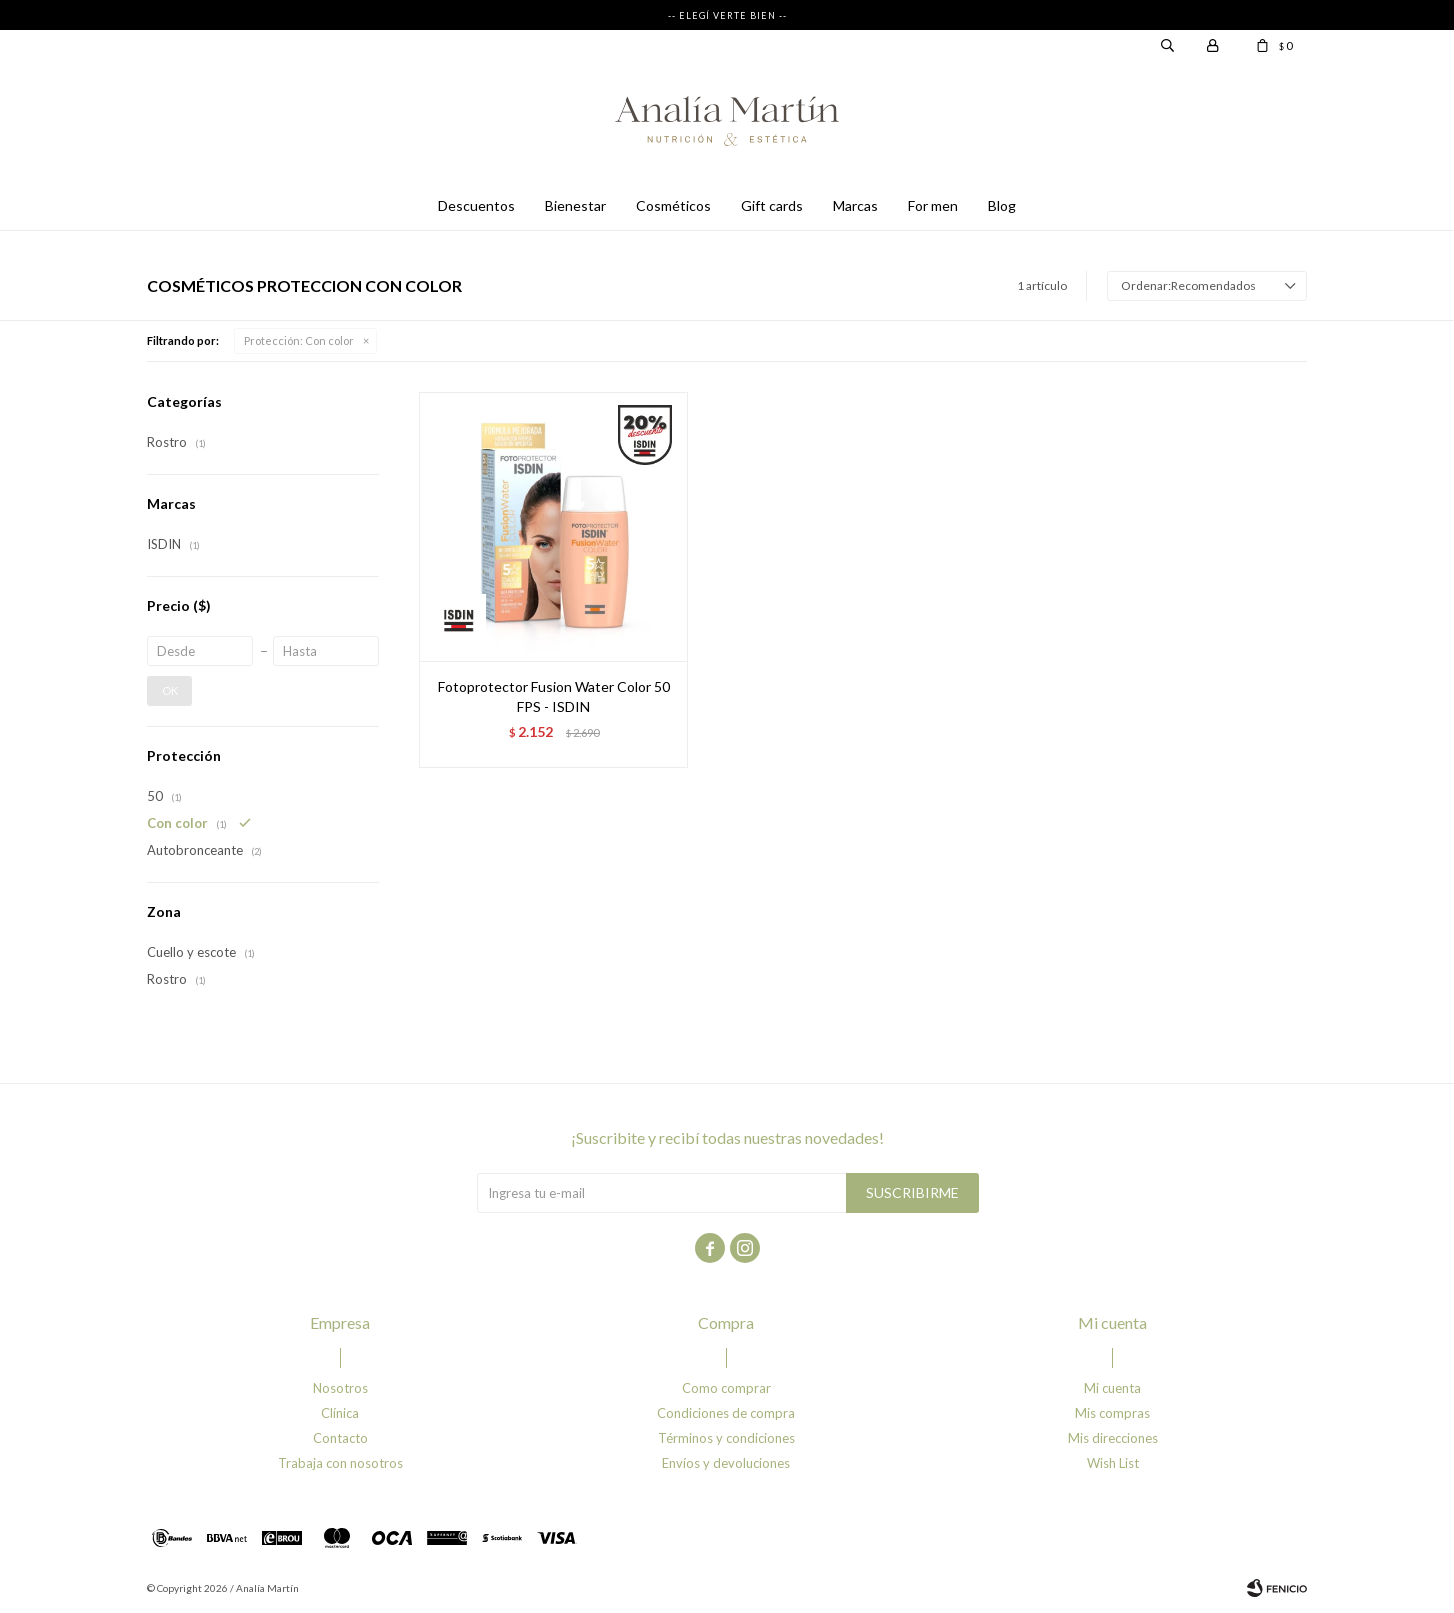 Image resolution: width=1454 pixels, height=1613 pixels. What do you see at coordinates (340, 1413) in the screenshot?
I see `Clínica` at bounding box center [340, 1413].